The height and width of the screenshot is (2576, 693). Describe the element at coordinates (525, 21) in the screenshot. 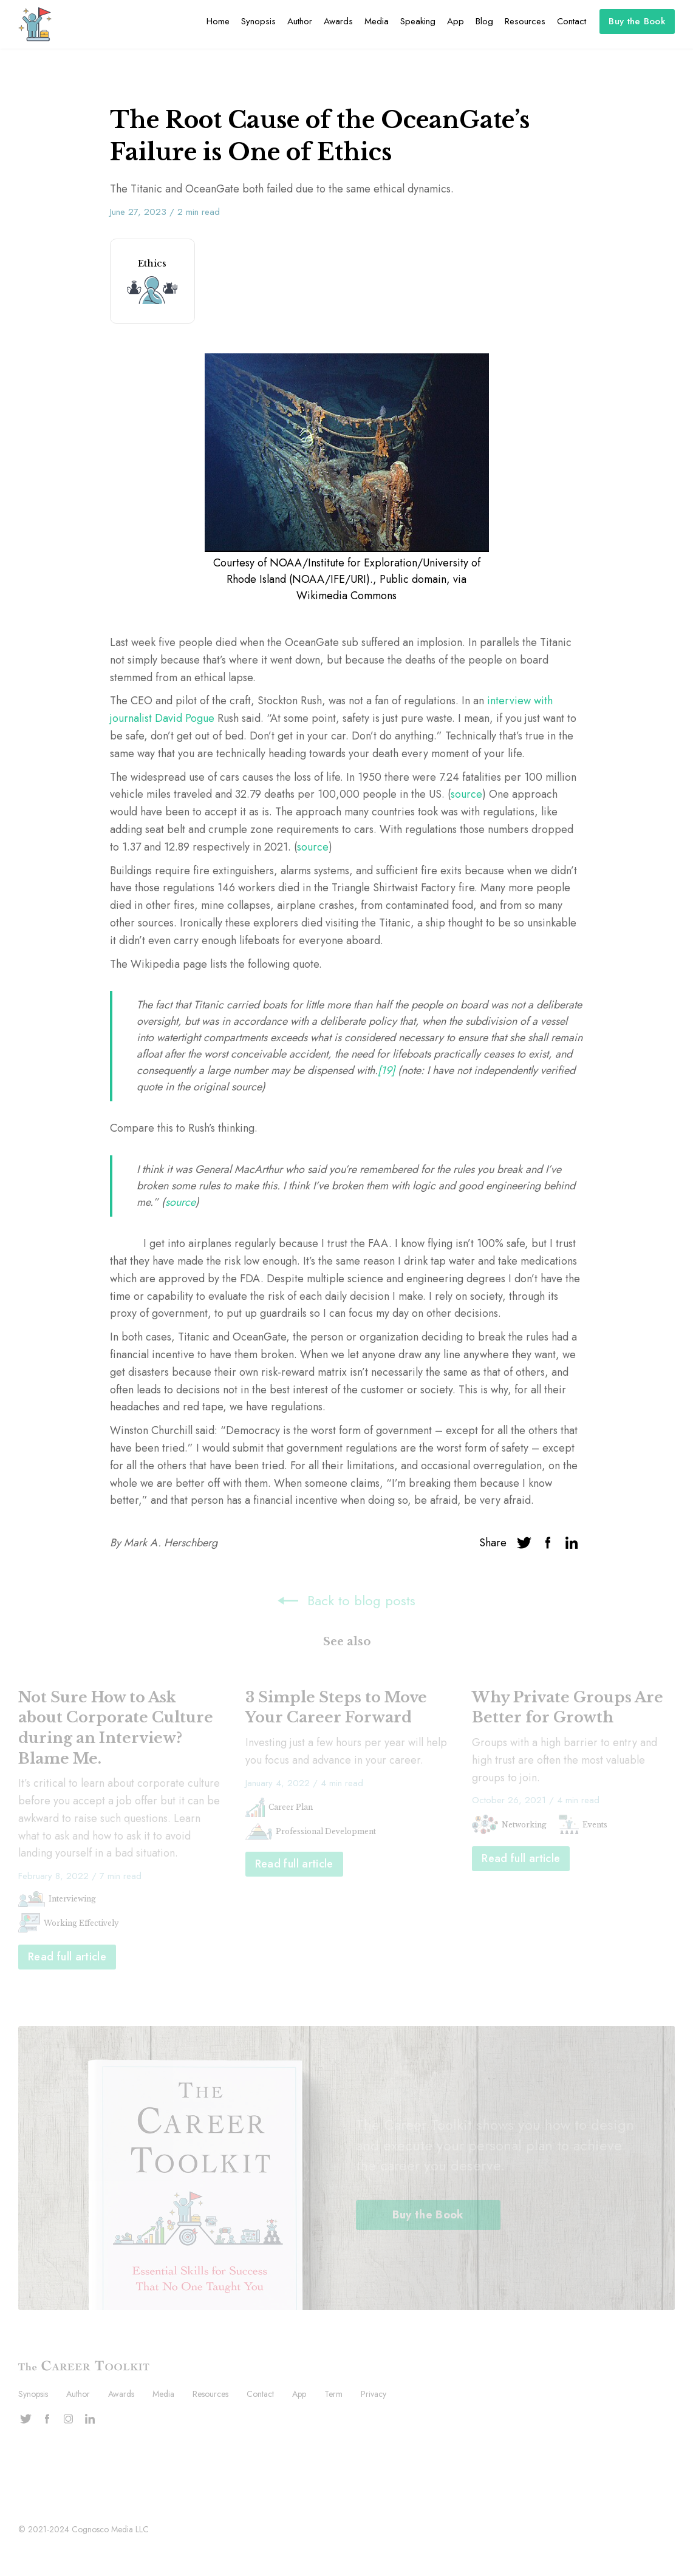

I see `Resources` at that location.